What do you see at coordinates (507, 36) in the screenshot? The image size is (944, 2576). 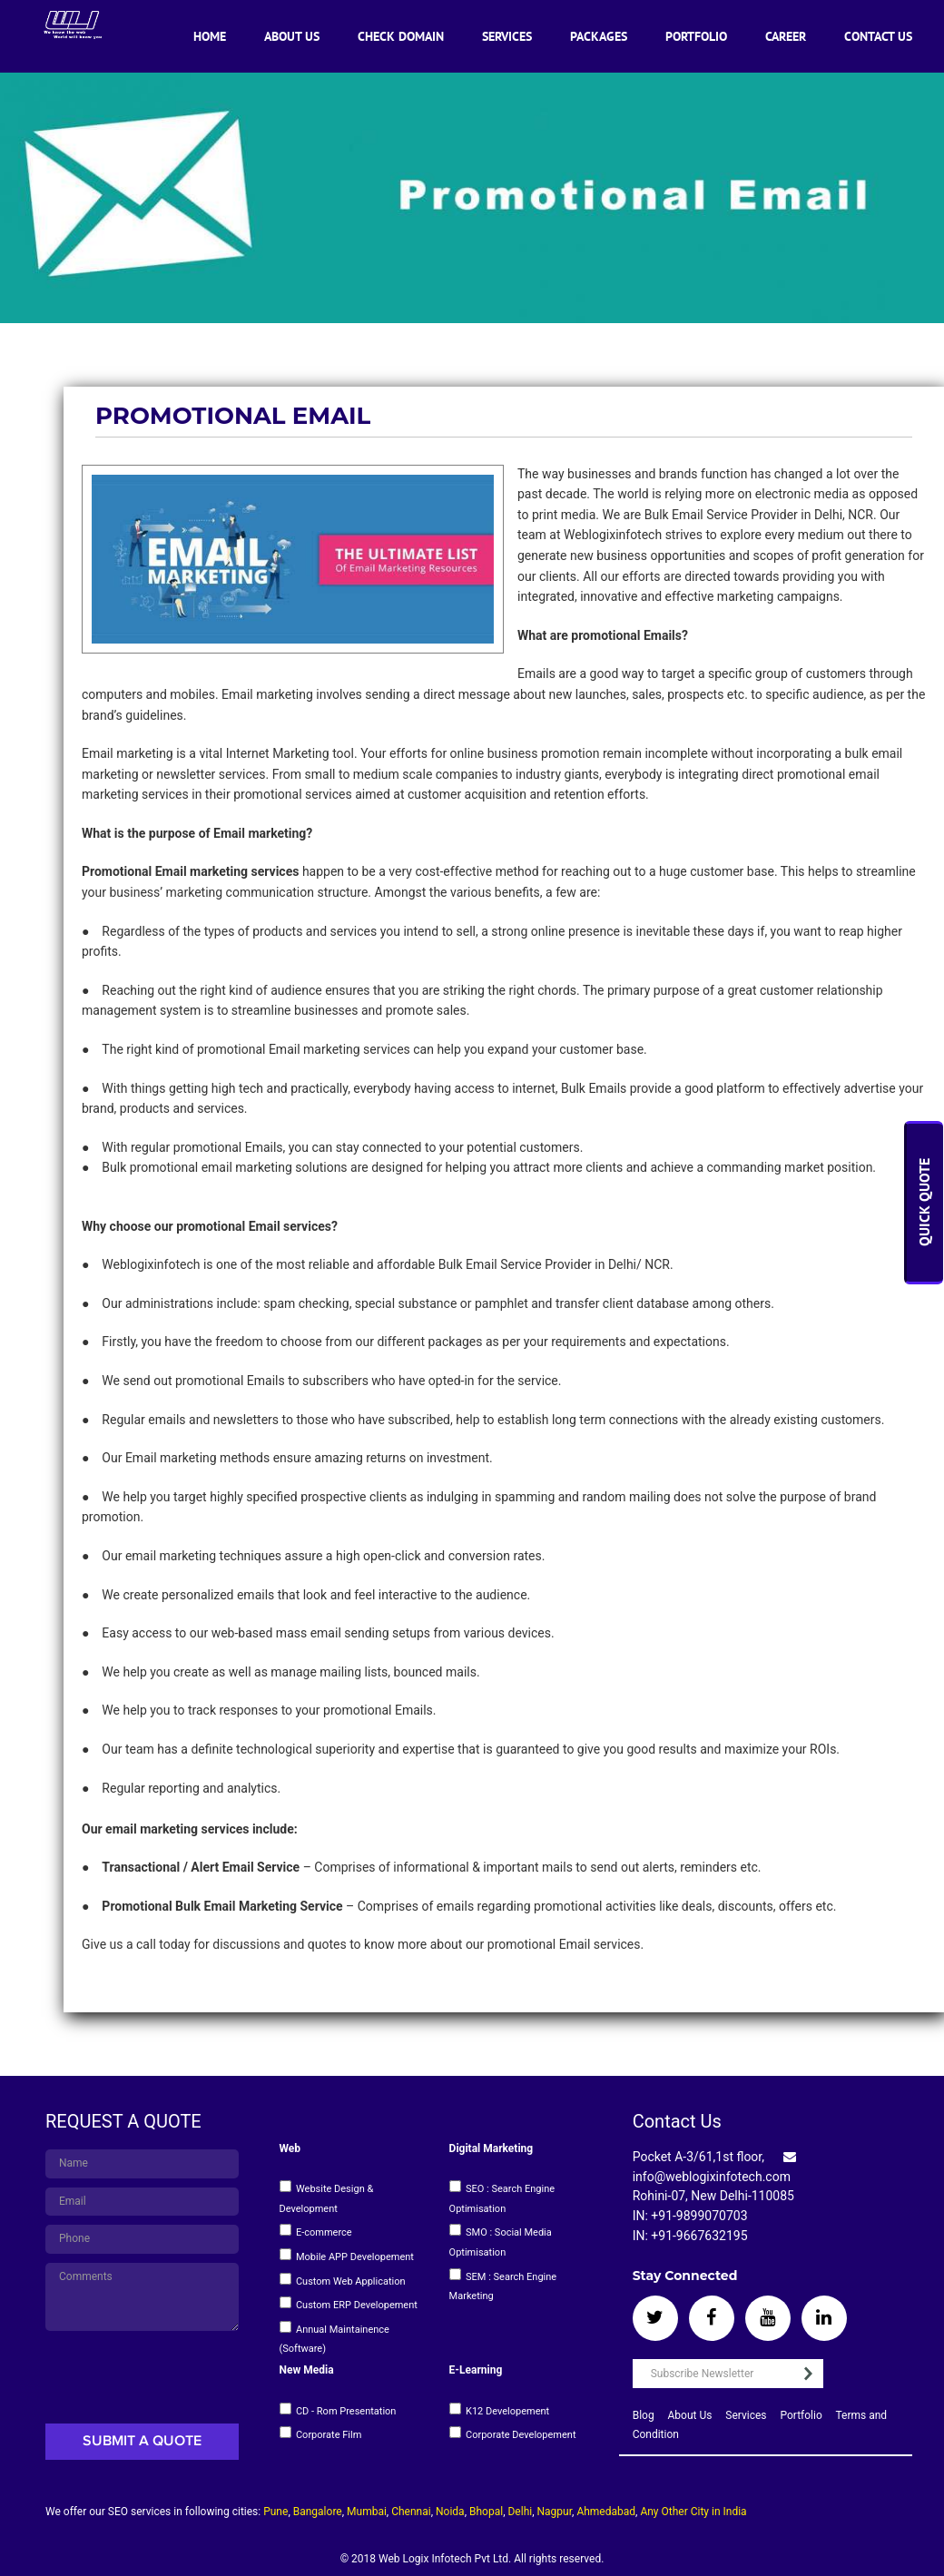 I see `Services` at bounding box center [507, 36].